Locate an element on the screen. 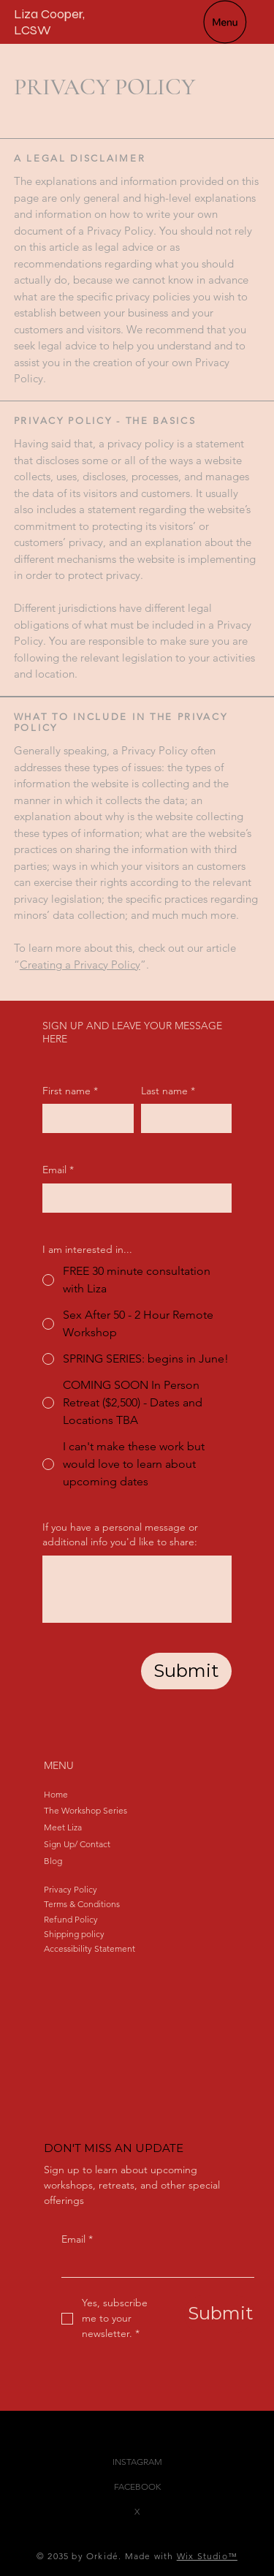  Wix Studio™ is located at coordinates (207, 2555).